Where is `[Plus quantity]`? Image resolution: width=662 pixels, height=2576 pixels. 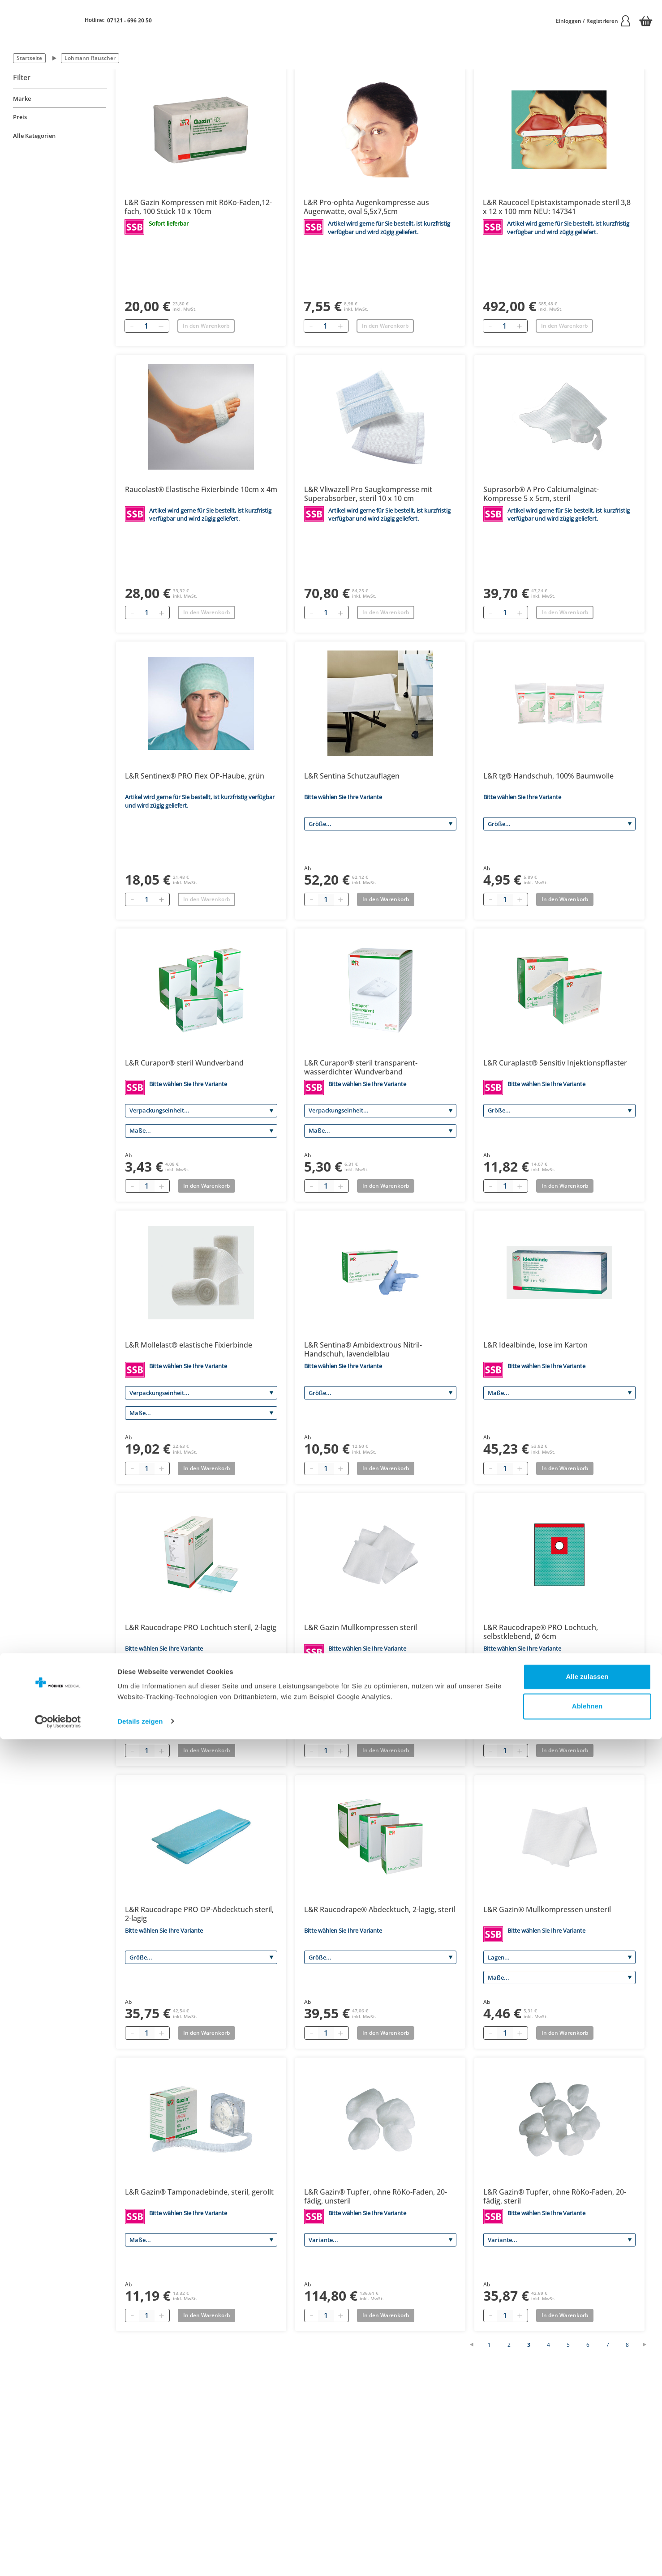
[Plus quantity] is located at coordinates (340, 899).